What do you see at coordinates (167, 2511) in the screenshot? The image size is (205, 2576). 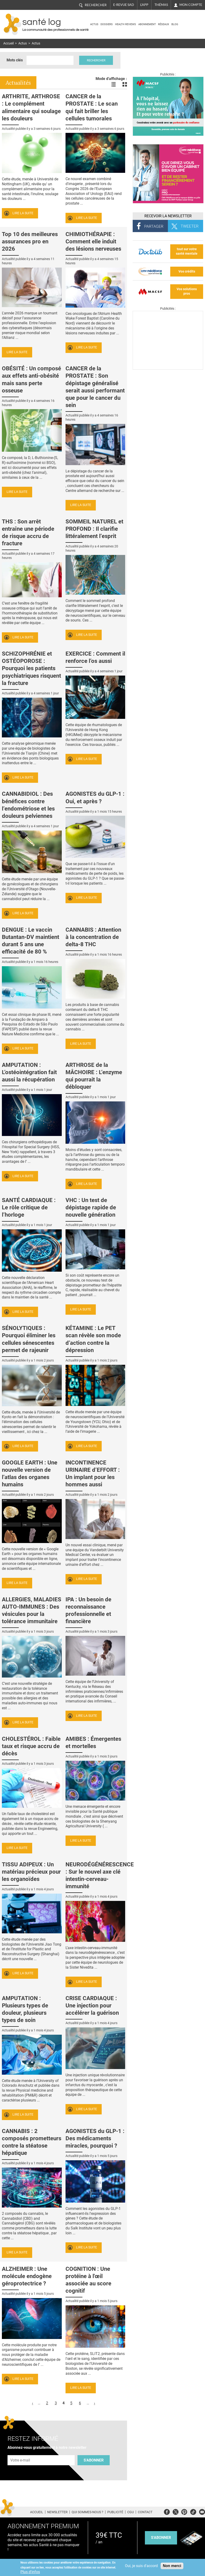 I see `Facebook` at bounding box center [167, 2511].